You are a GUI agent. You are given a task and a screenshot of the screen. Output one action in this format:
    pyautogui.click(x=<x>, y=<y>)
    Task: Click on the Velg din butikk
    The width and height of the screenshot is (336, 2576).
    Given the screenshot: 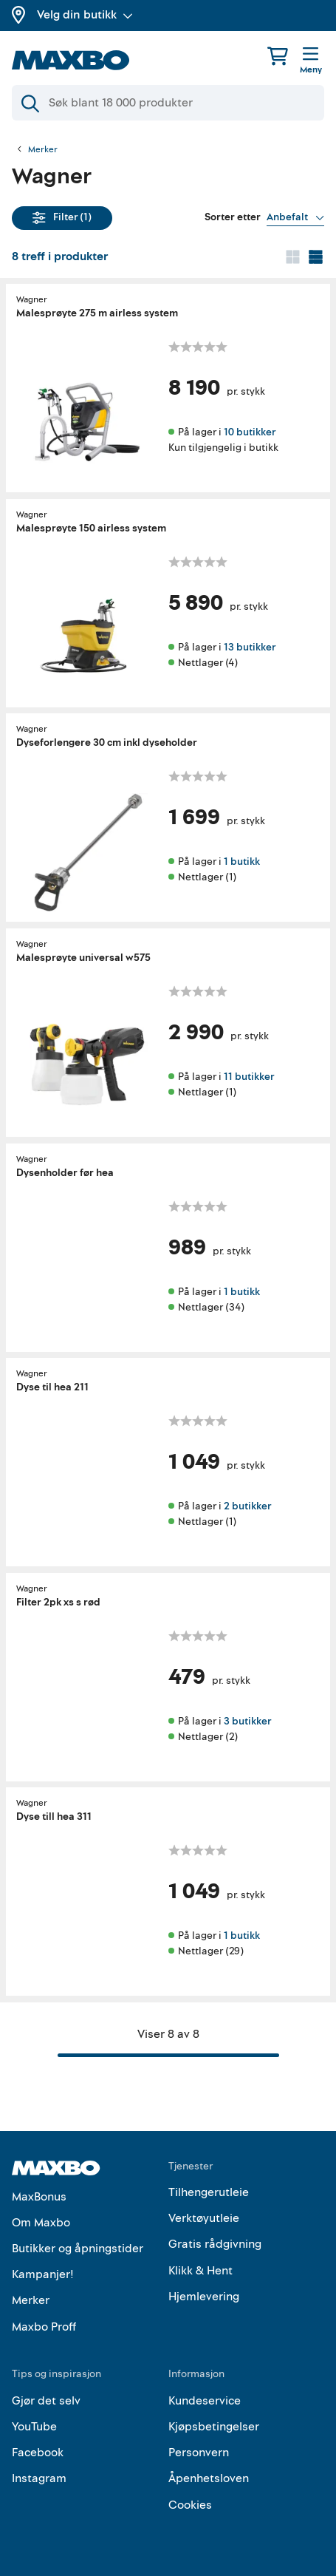 What is the action you would take?
    pyautogui.click(x=85, y=15)
    